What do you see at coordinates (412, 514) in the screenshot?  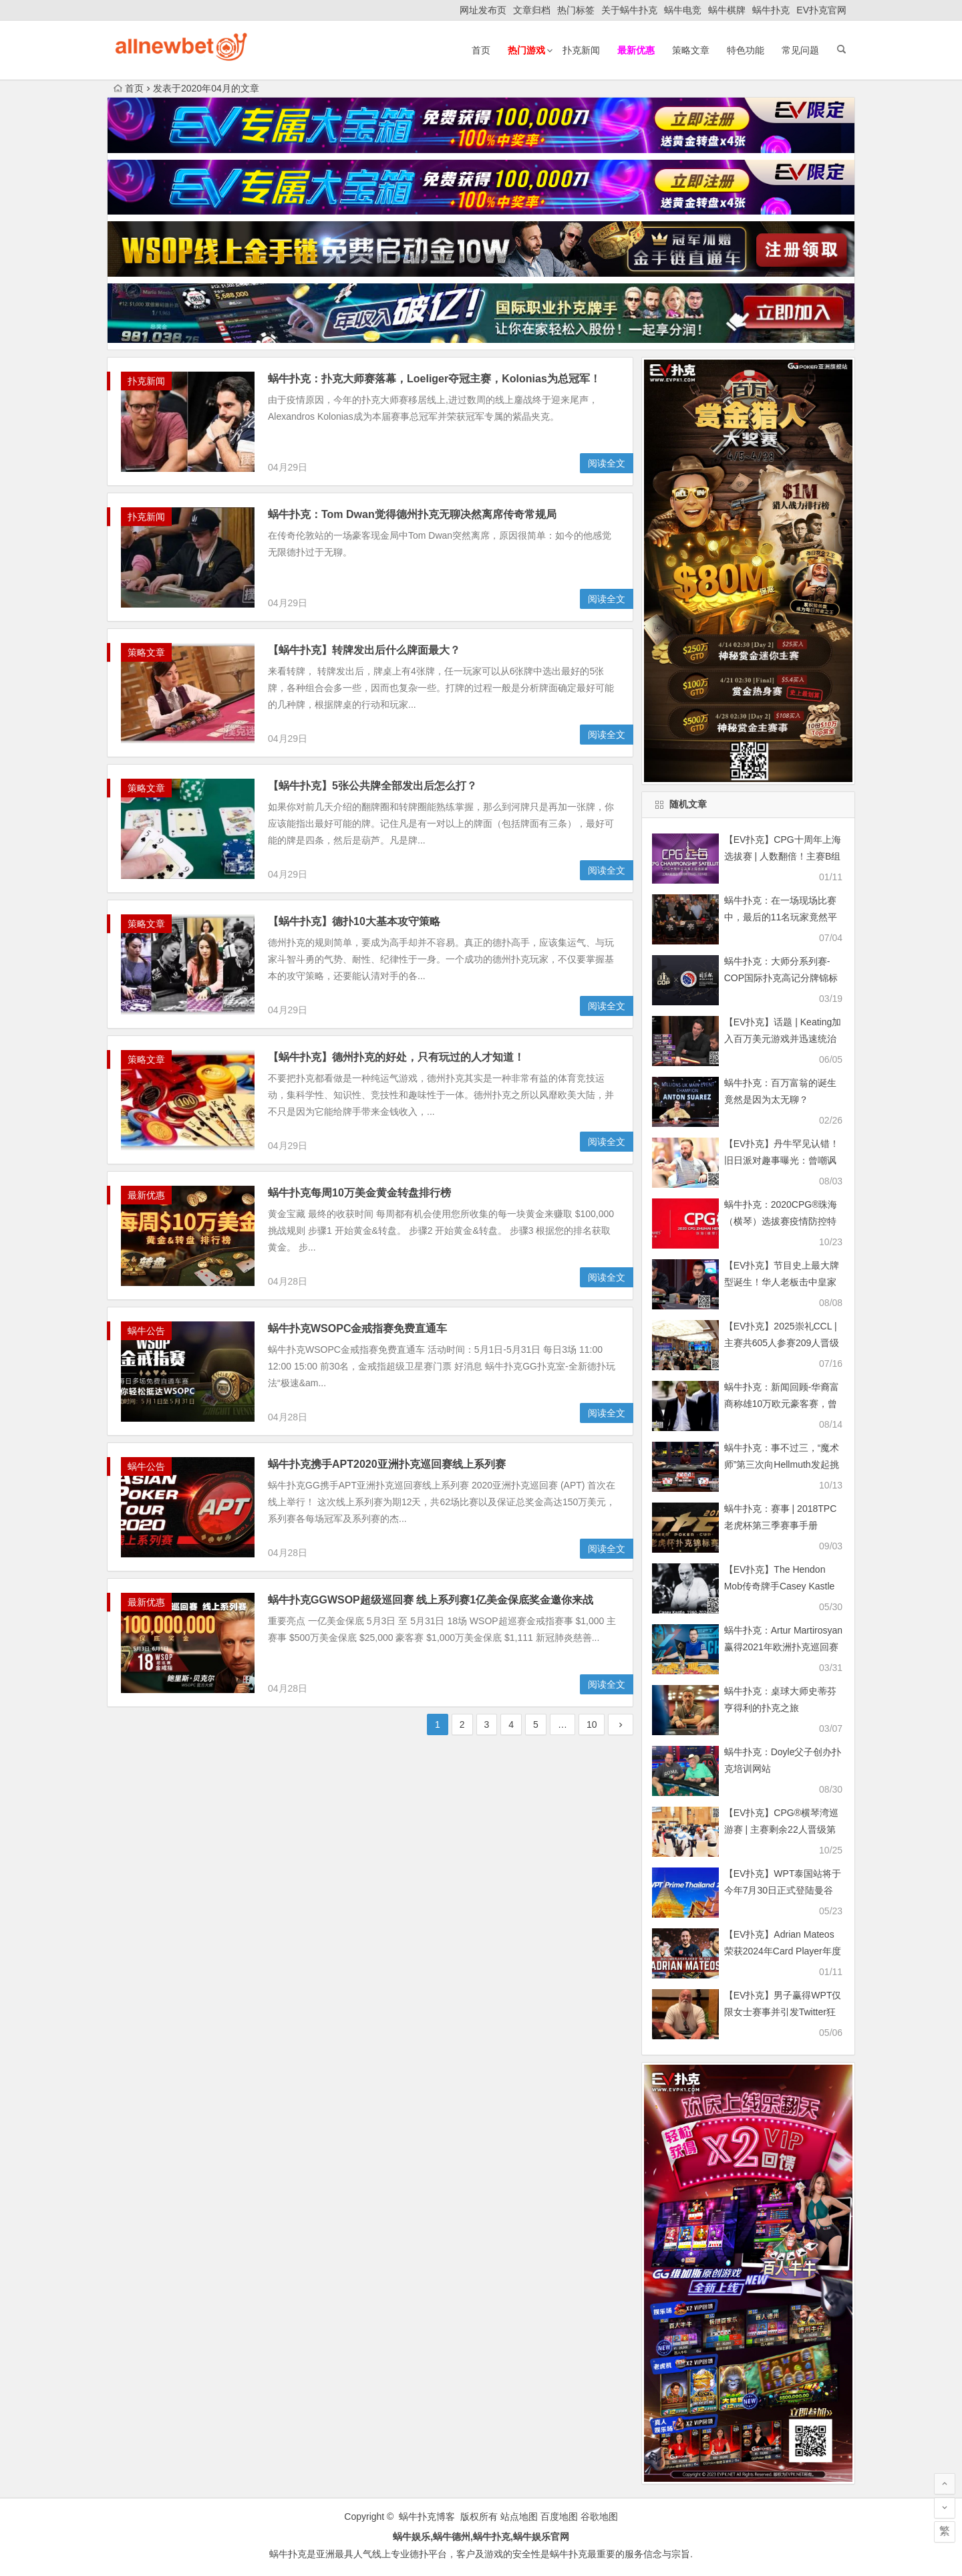 I see `蜗牛扑克：Tom Dwan觉得德州扑克无聊决然离席传奇常规局` at bounding box center [412, 514].